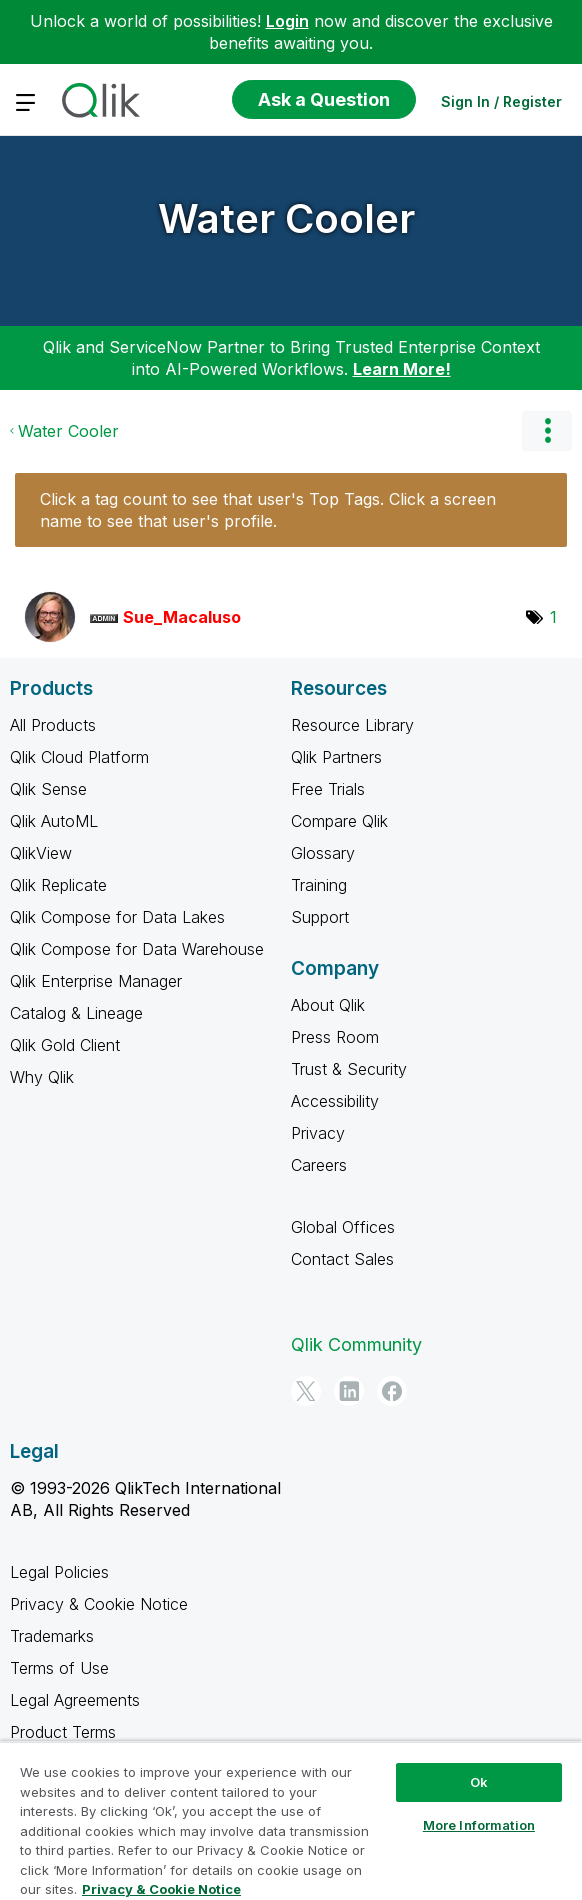 Image resolution: width=582 pixels, height=1900 pixels. Describe the element at coordinates (318, 1133) in the screenshot. I see `Privacy` at that location.